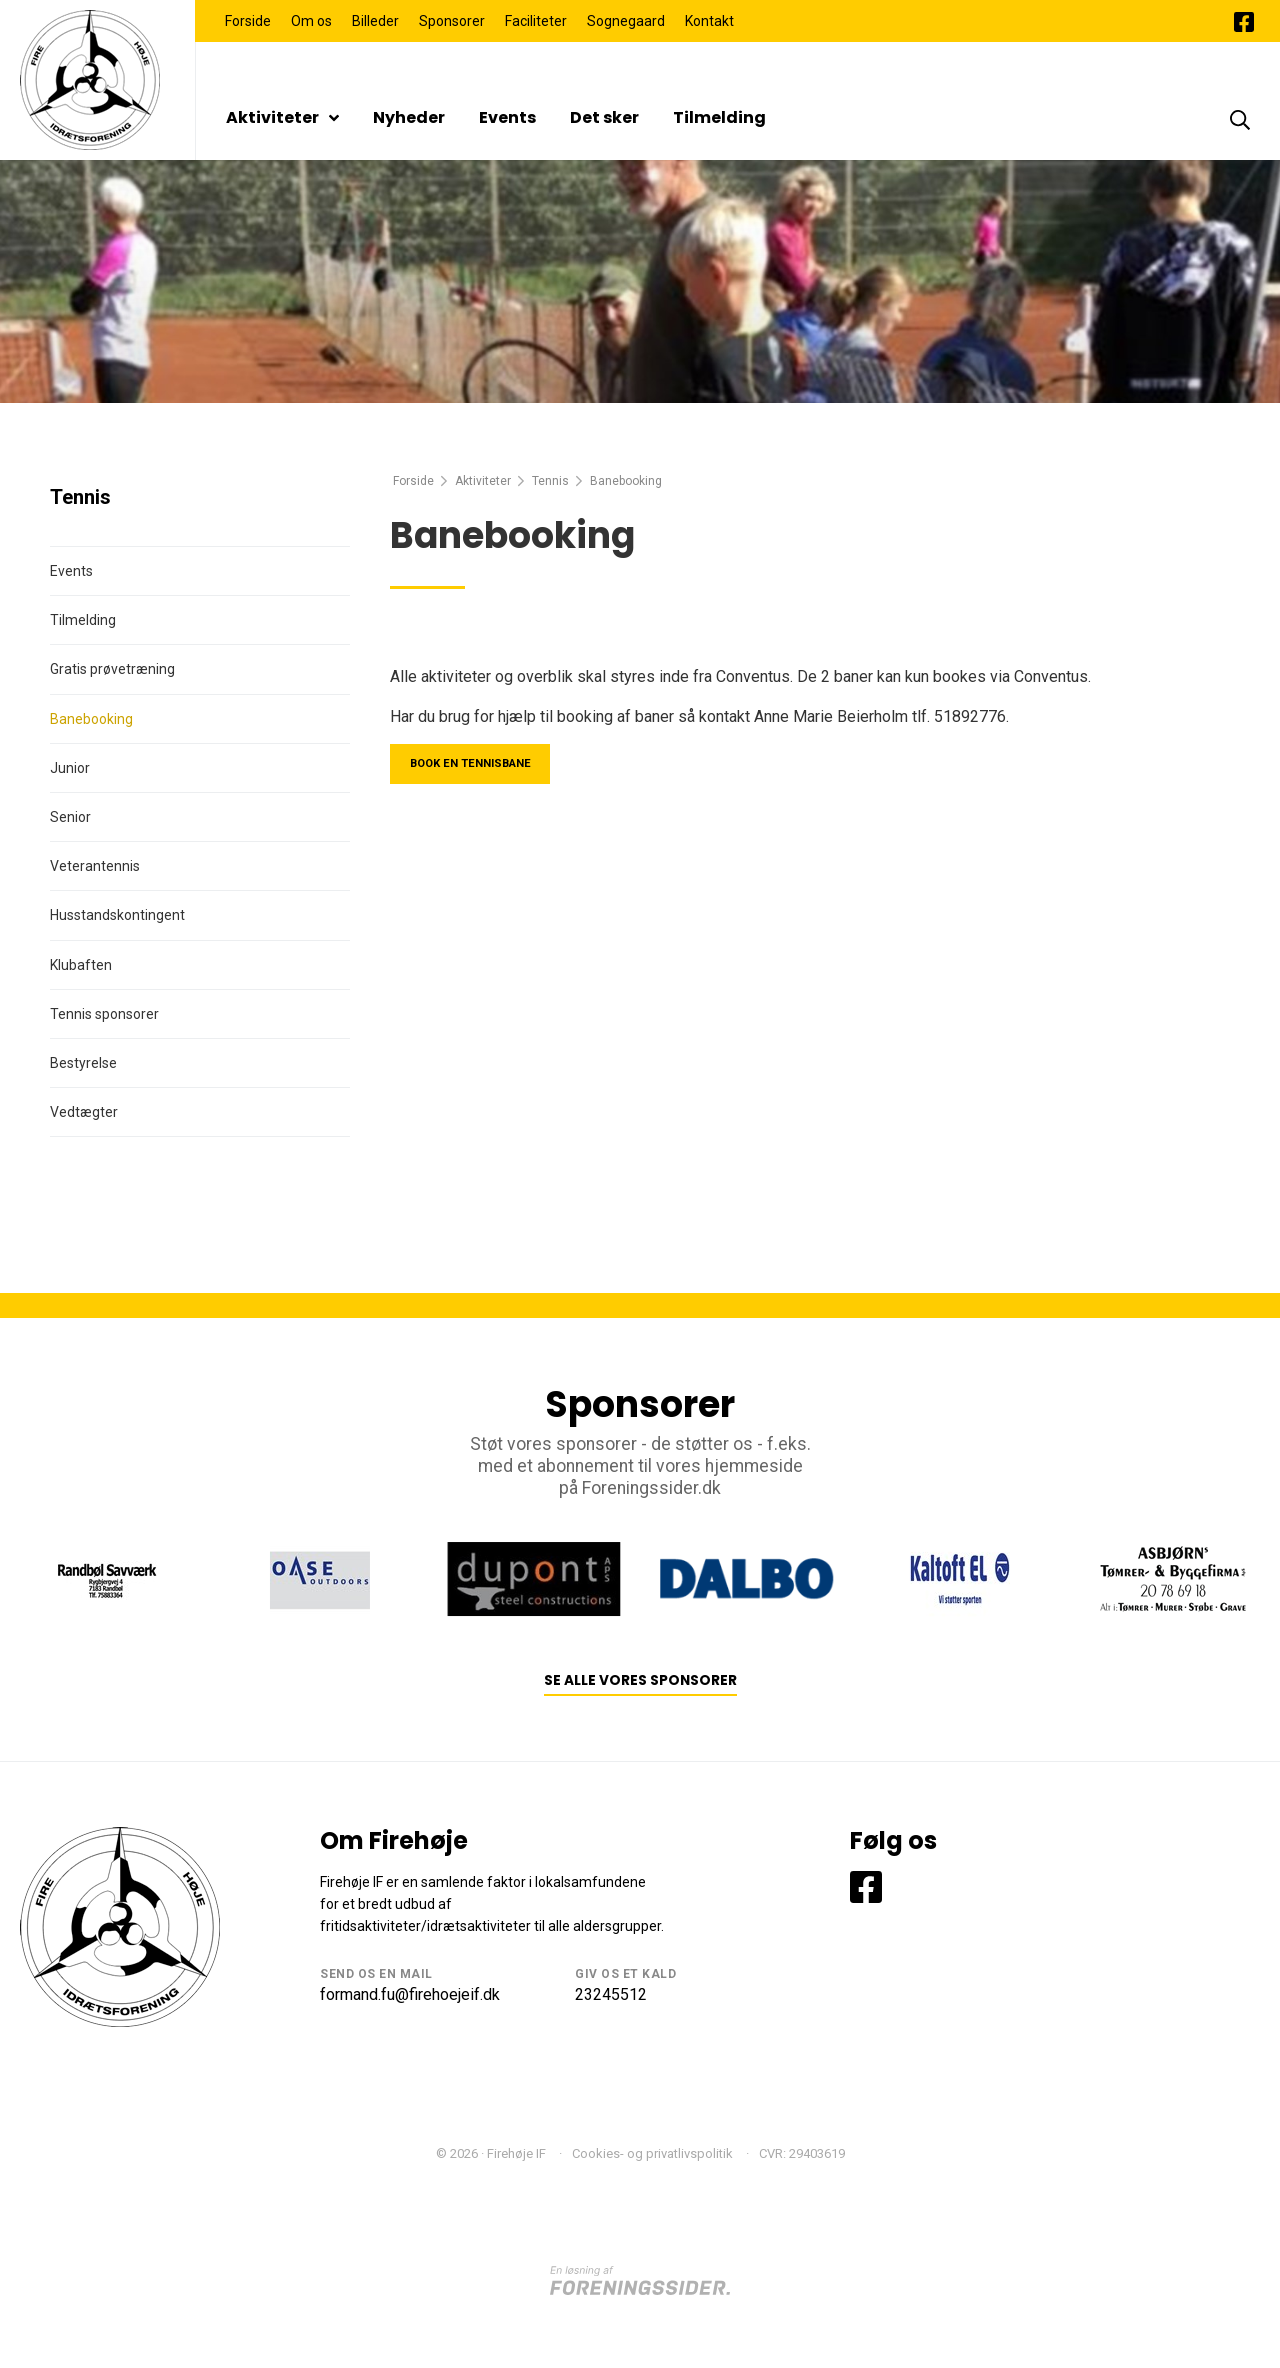 The width and height of the screenshot is (1280, 2368). What do you see at coordinates (604, 117) in the screenshot?
I see `Det sker` at bounding box center [604, 117].